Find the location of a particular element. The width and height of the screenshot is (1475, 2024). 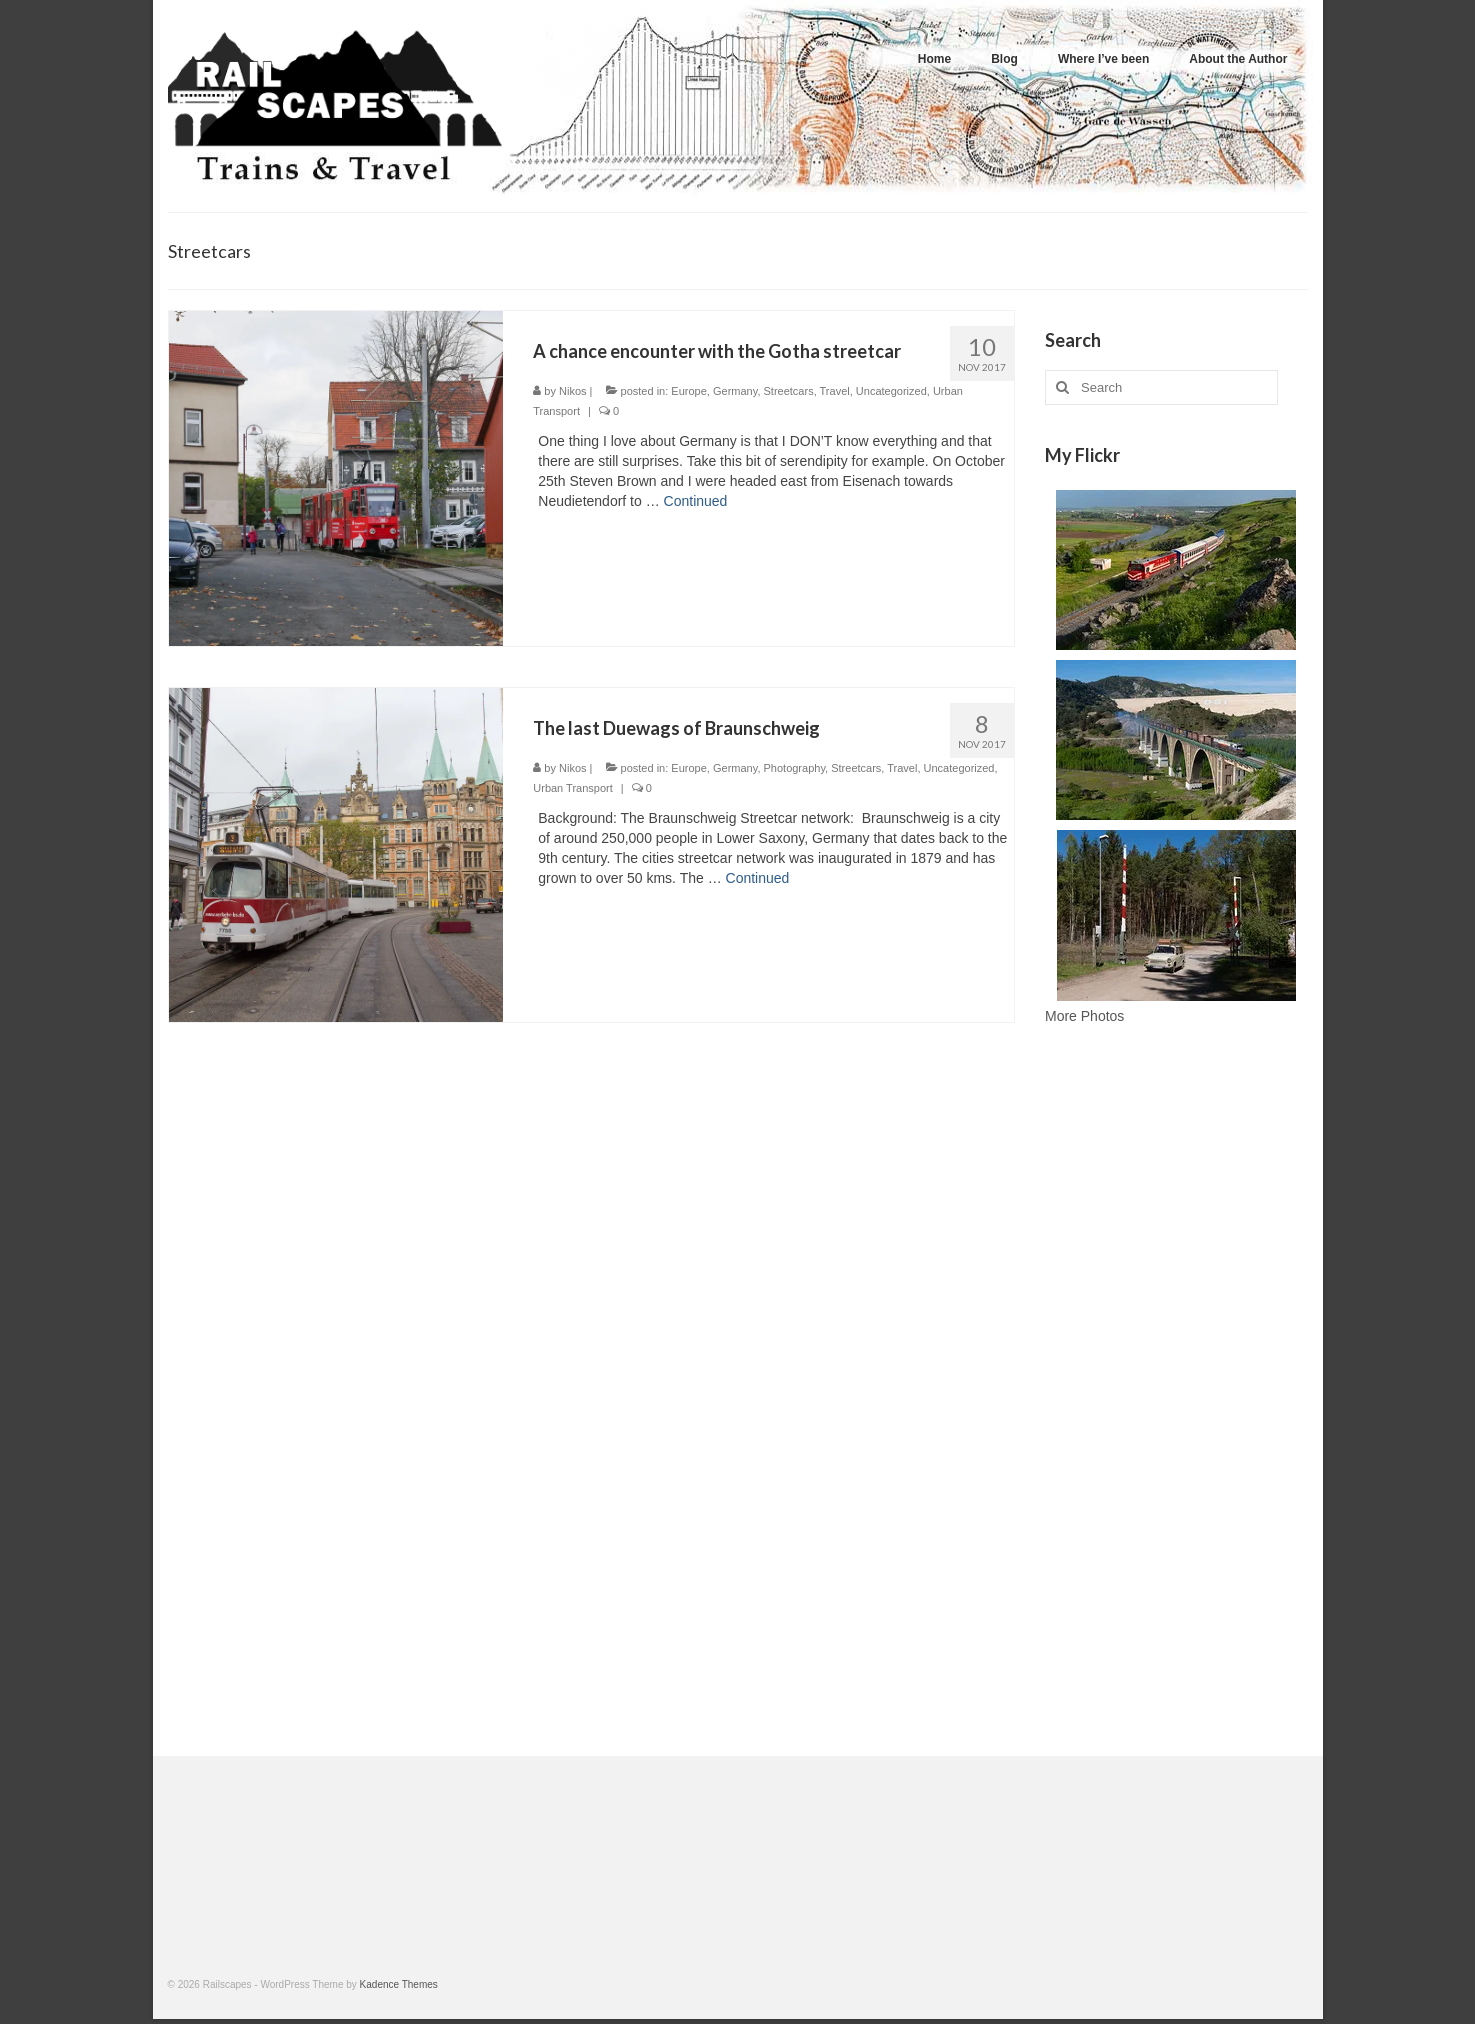

Europe is located at coordinates (688, 391).